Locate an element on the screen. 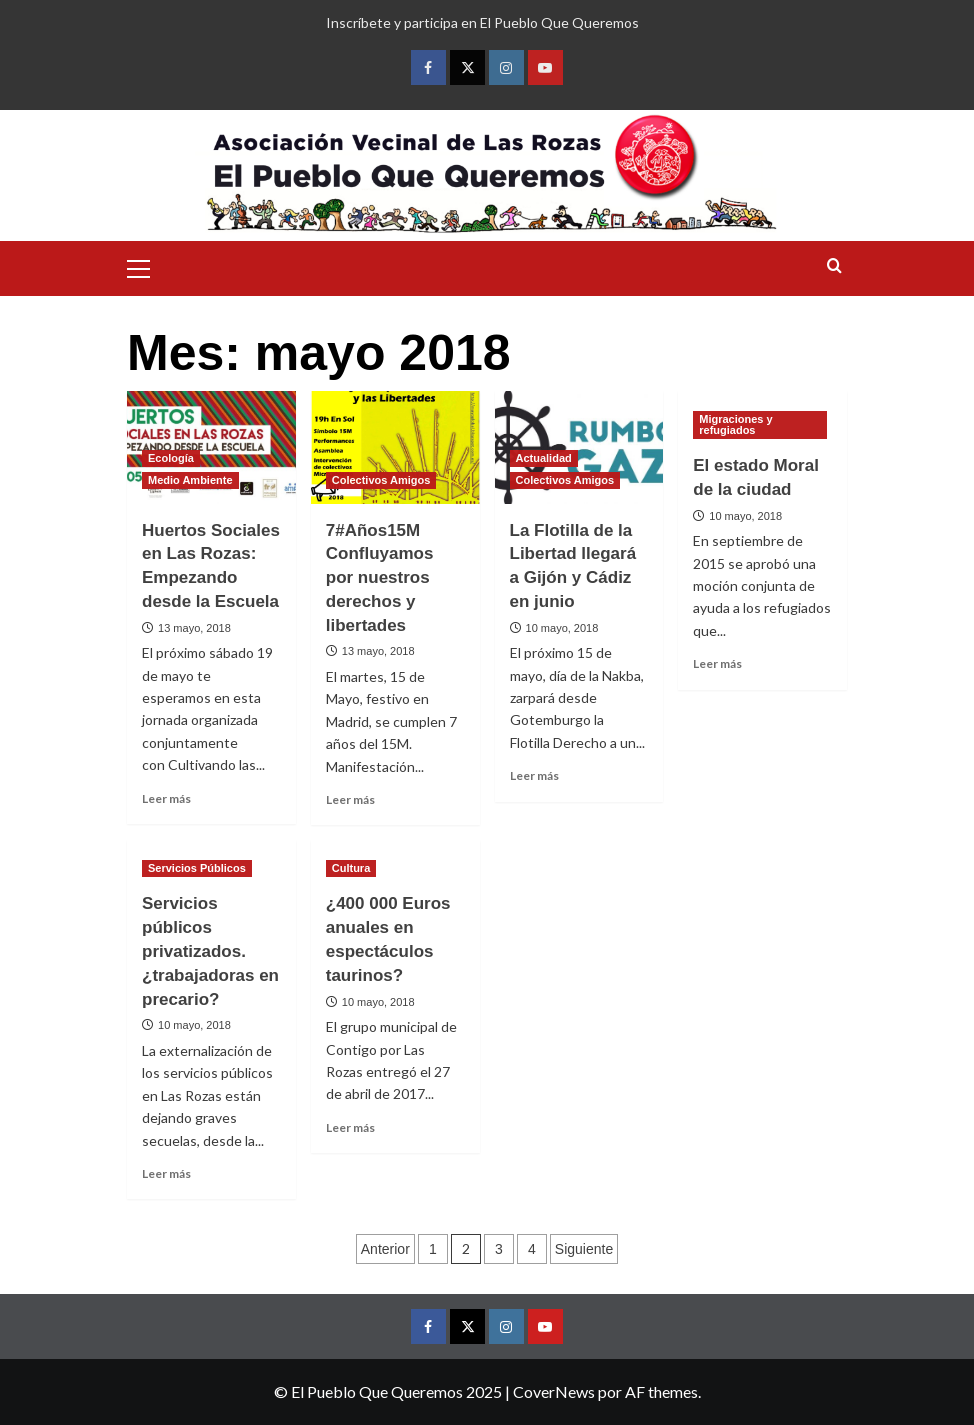 The image size is (974, 1425). Siguiente is located at coordinates (584, 1249).